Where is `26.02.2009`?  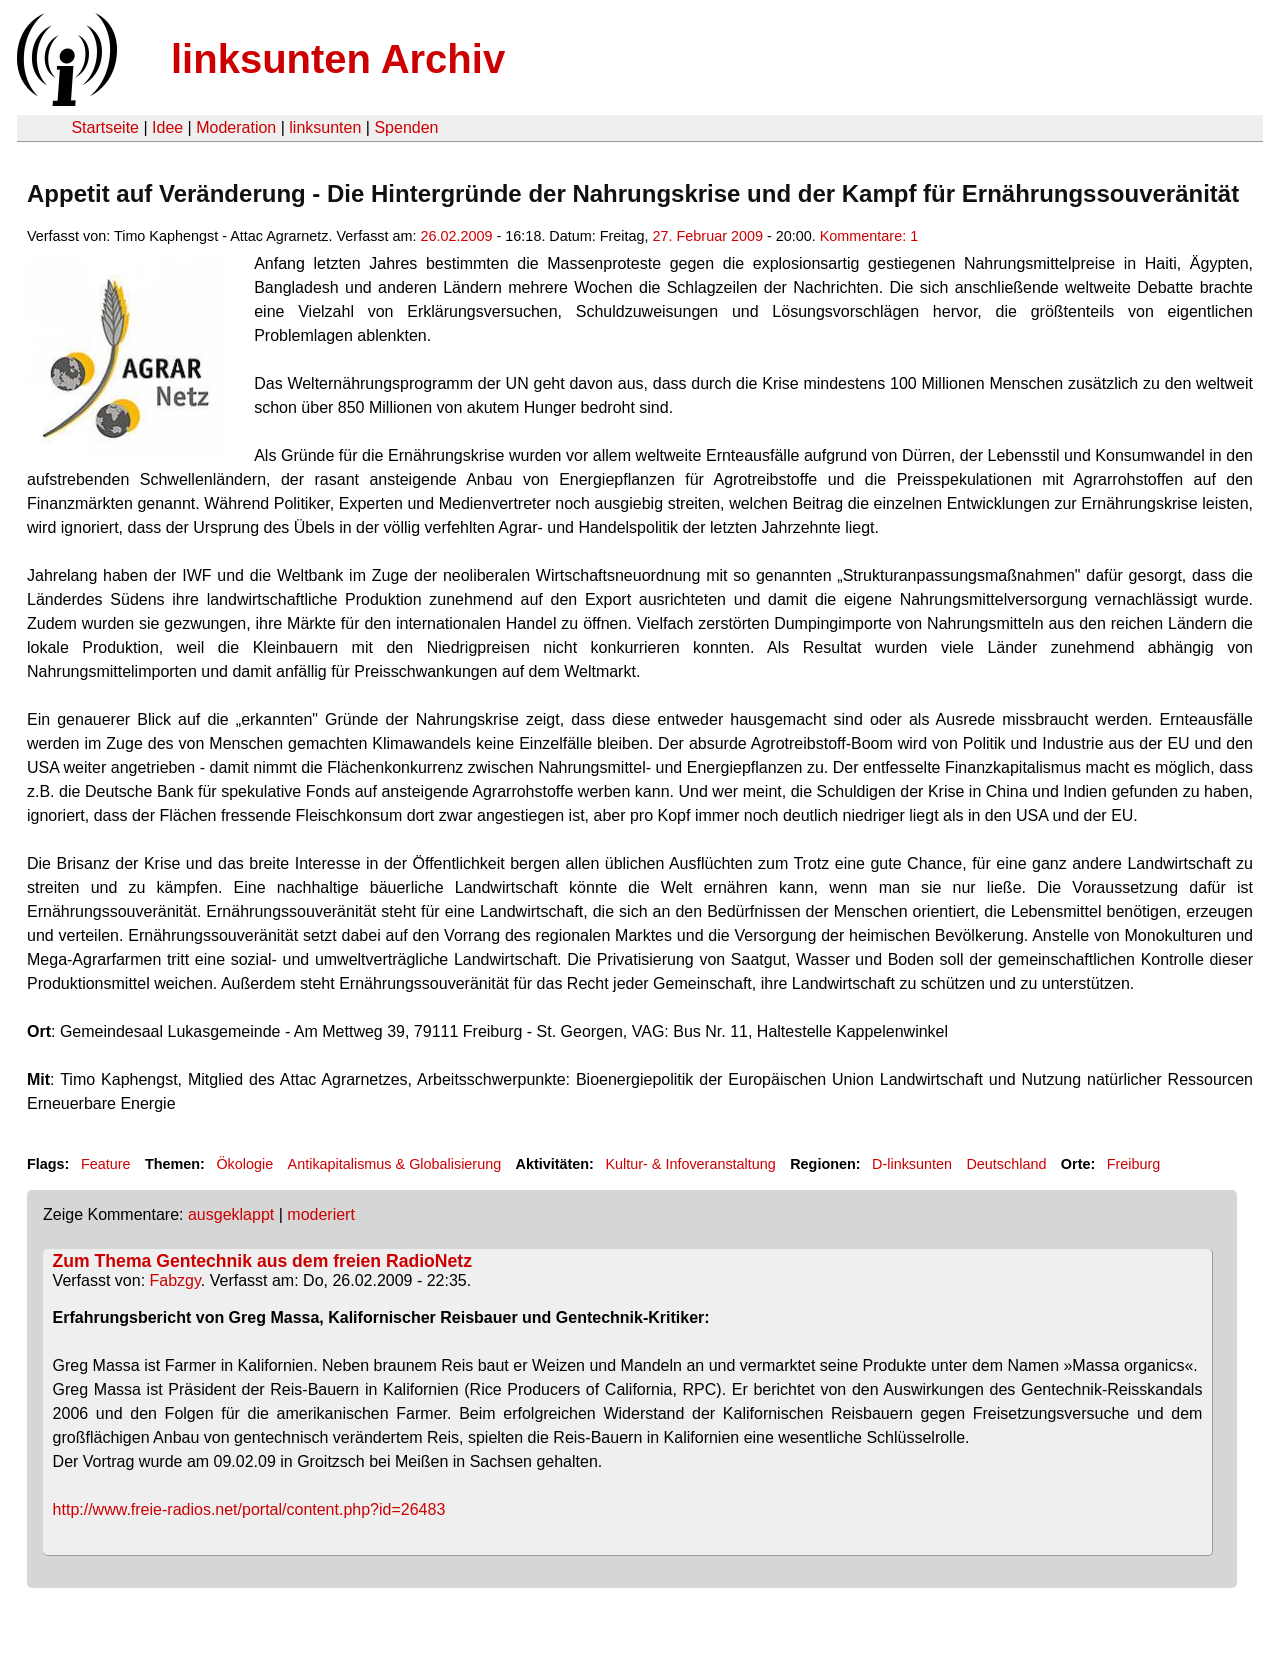 26.02.2009 is located at coordinates (457, 236).